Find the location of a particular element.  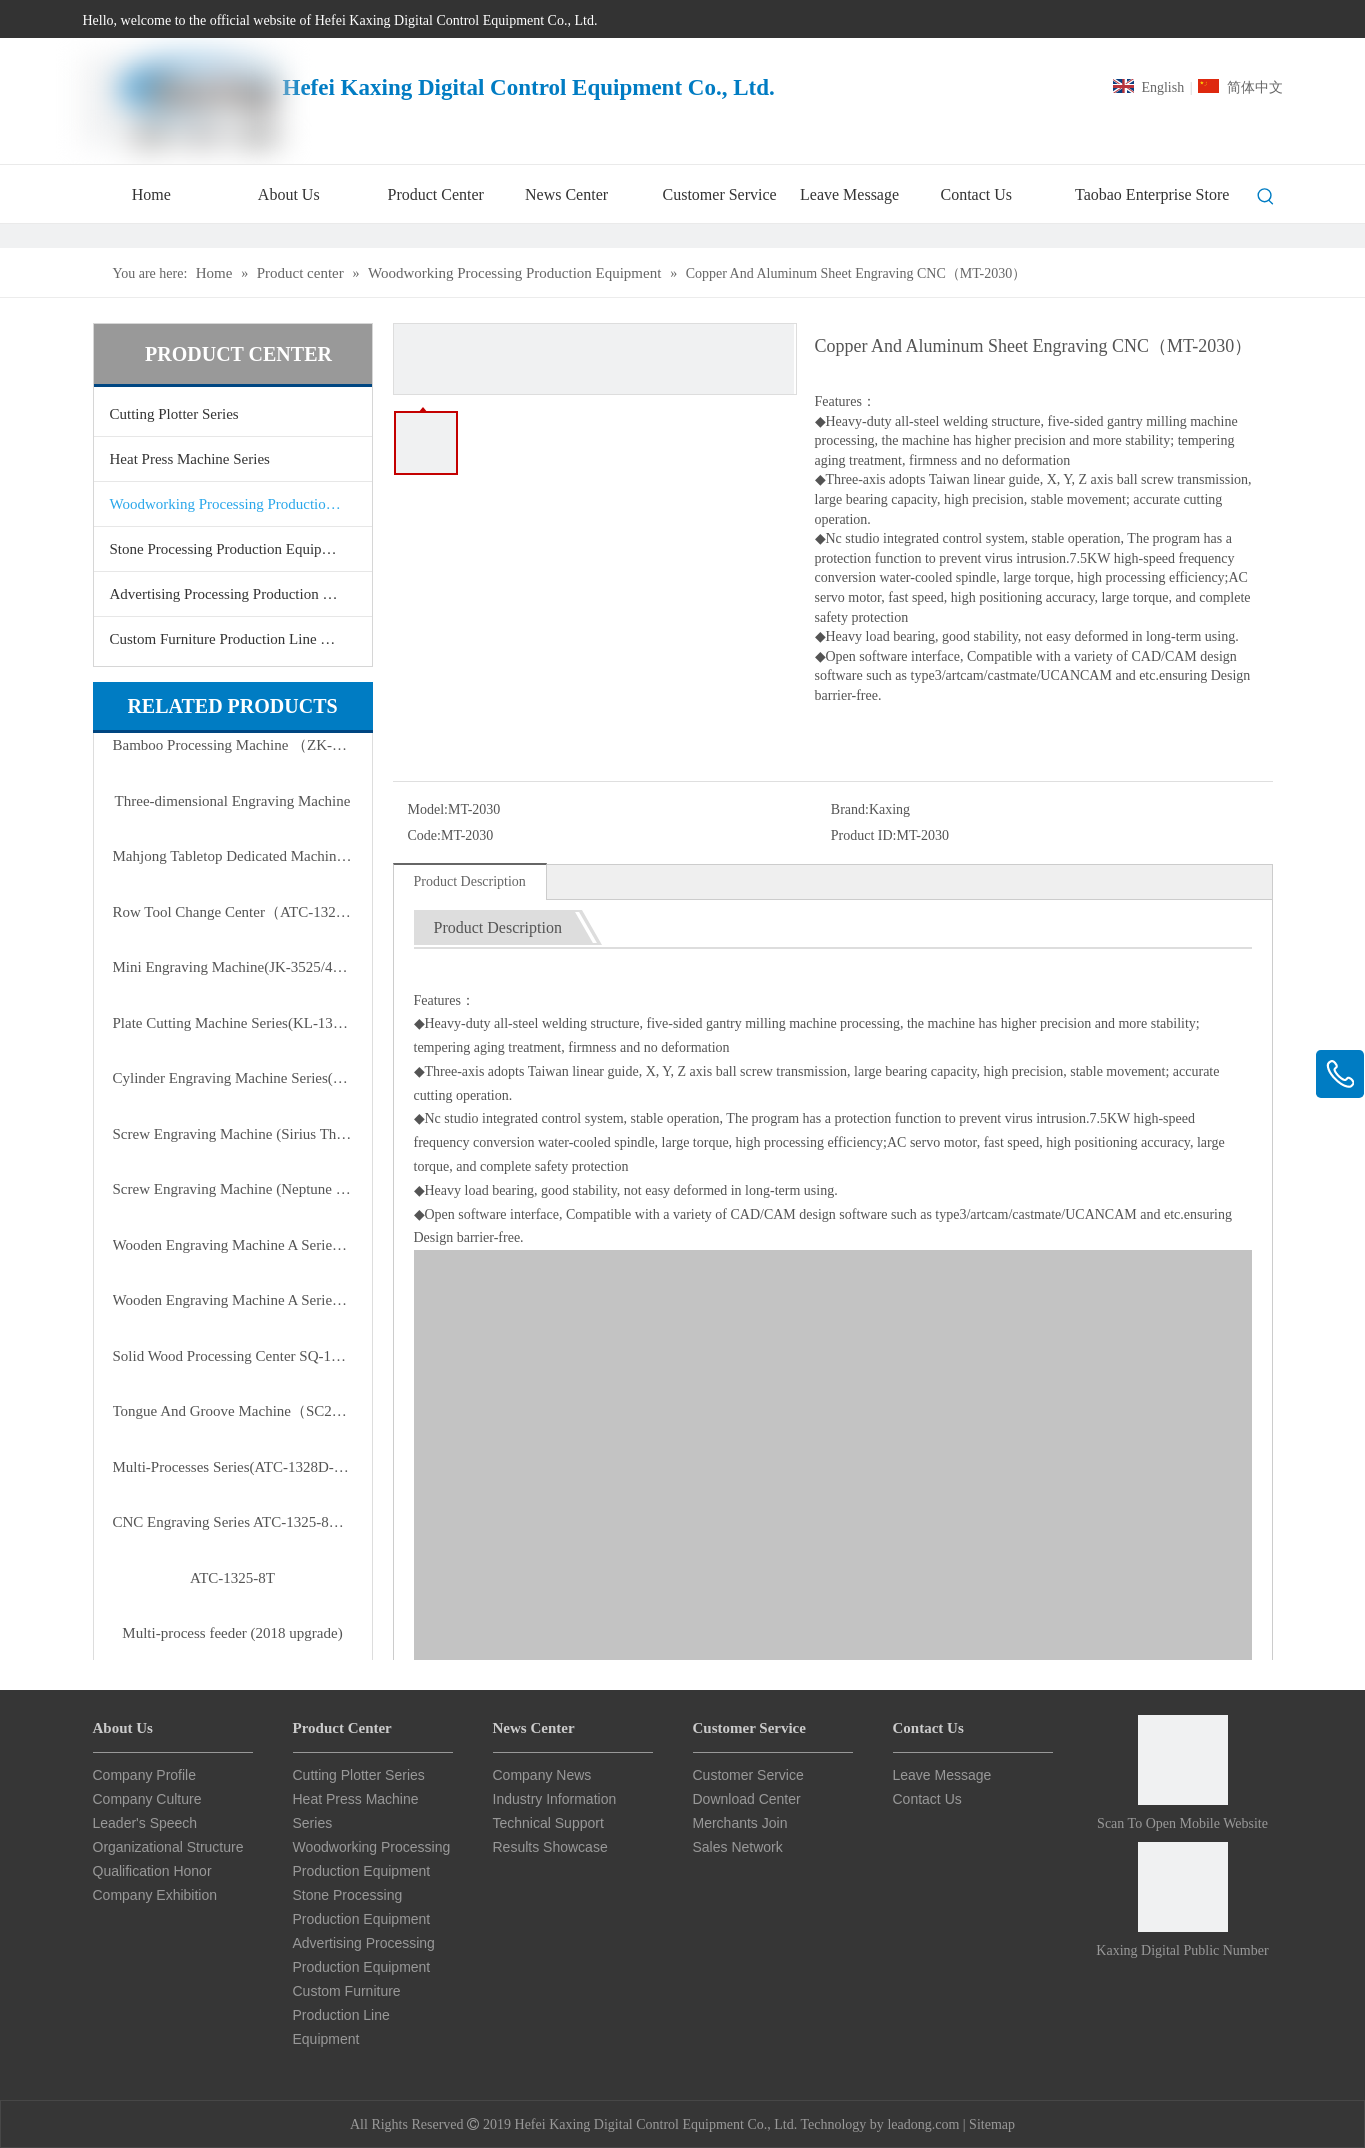

Company Culture is located at coordinates (147, 1799).